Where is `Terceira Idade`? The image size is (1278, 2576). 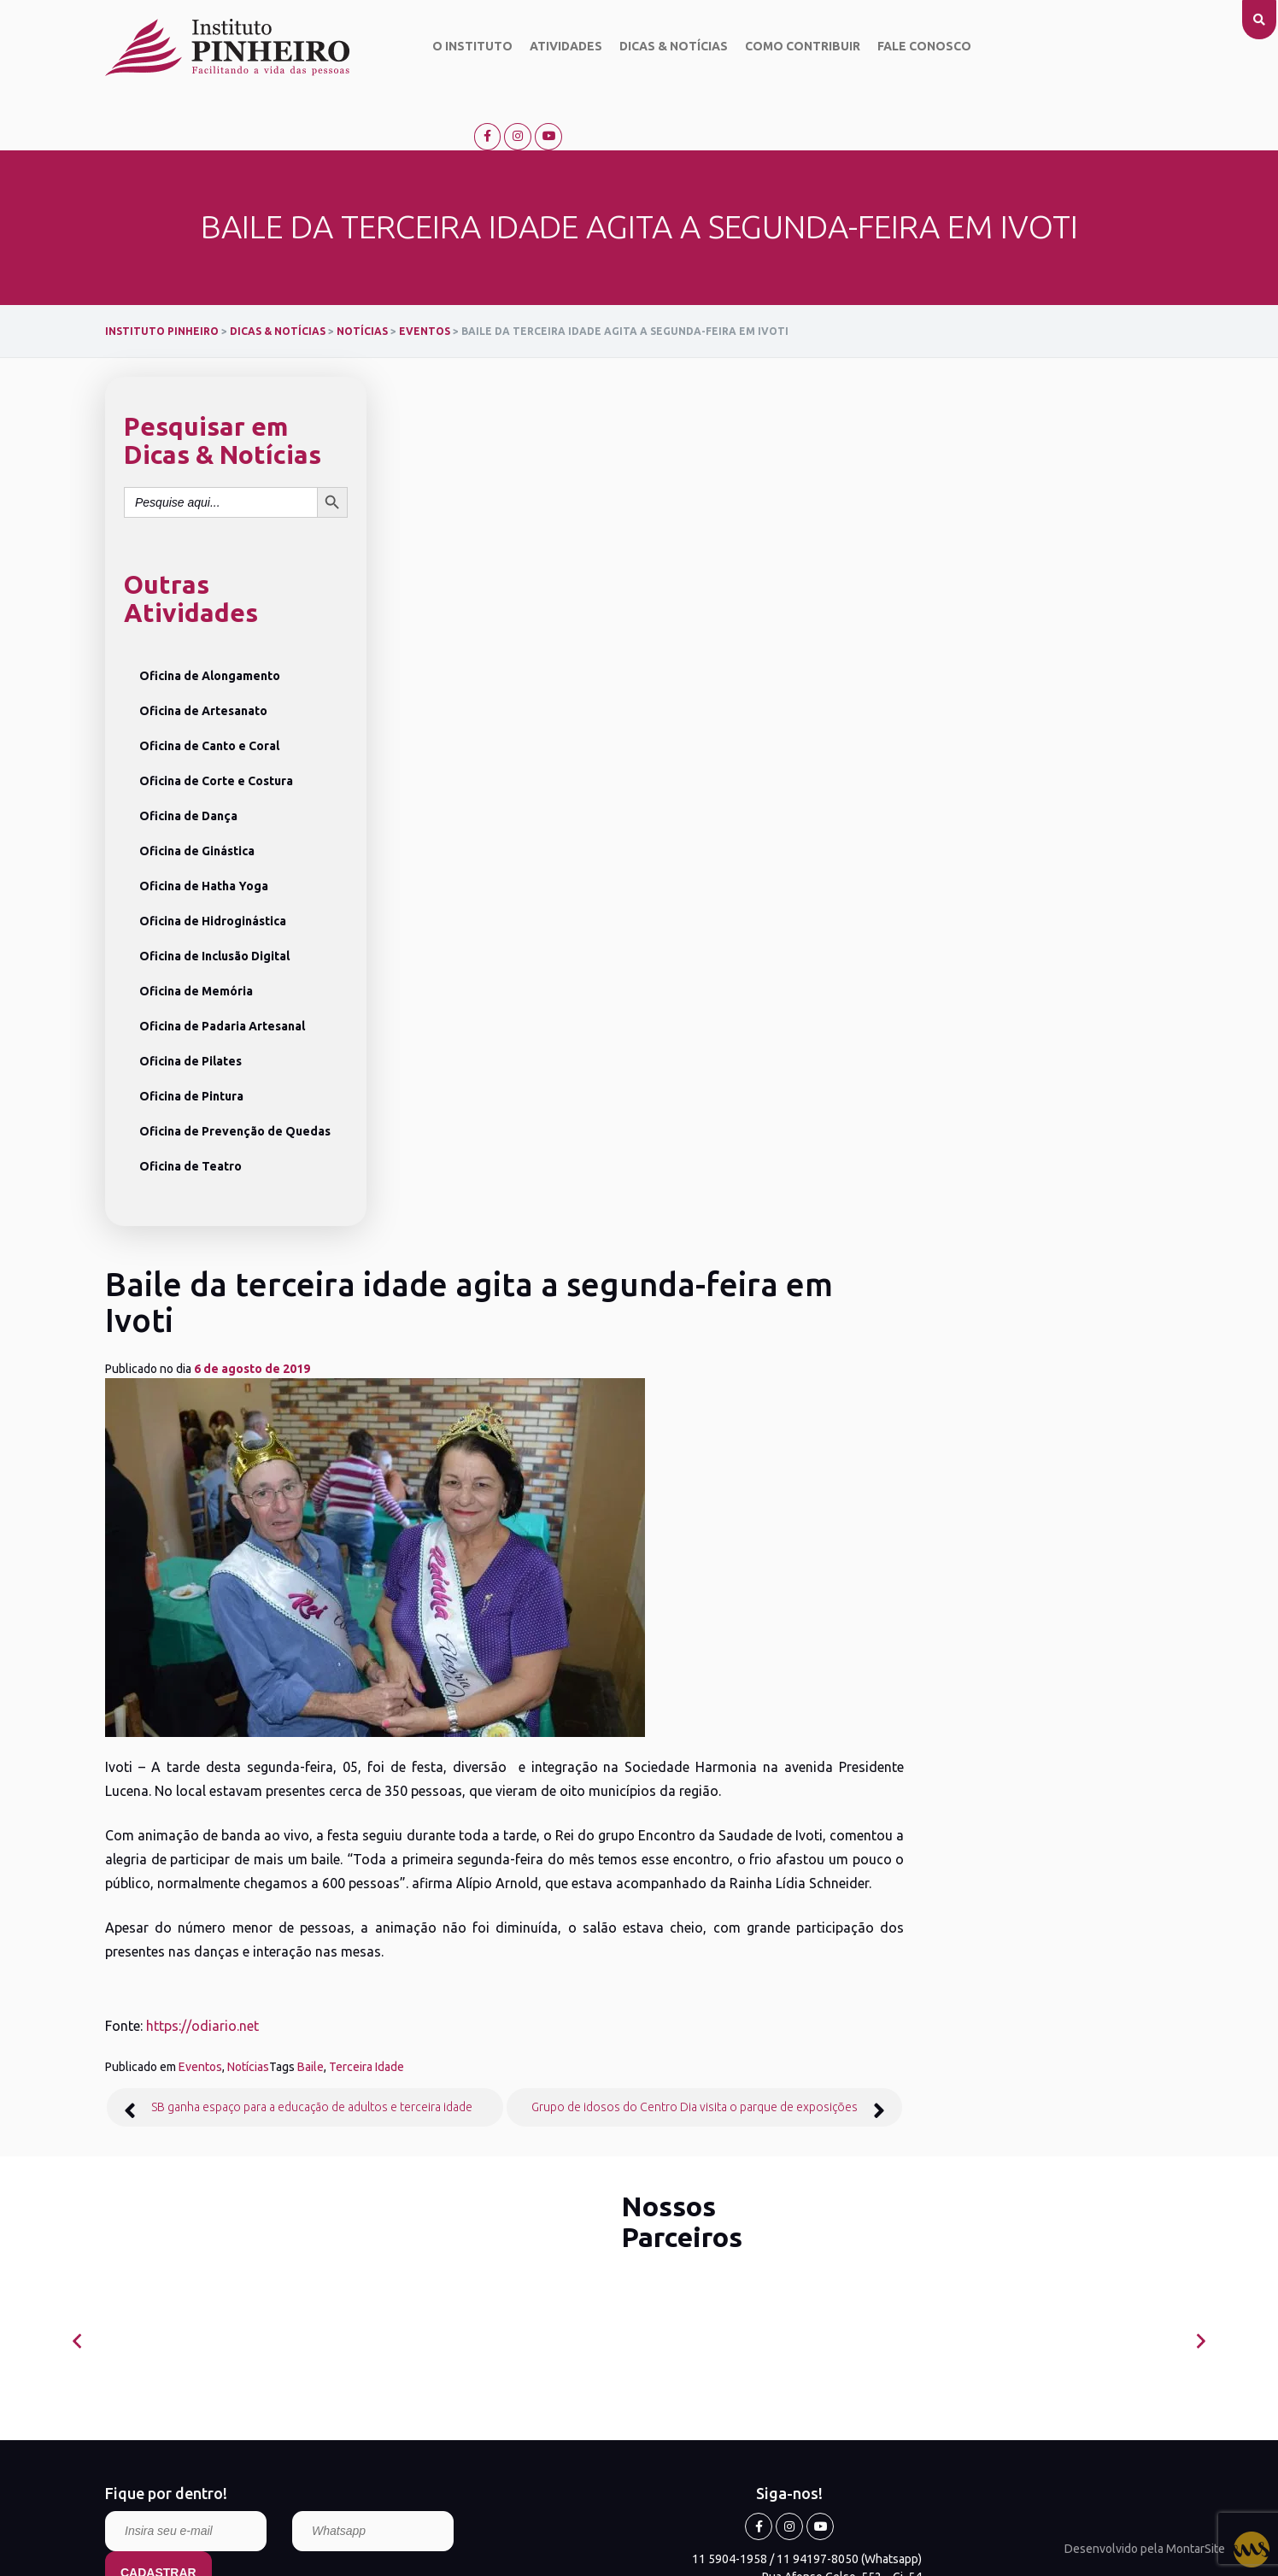
Terceira Idade is located at coordinates (639, 1124).